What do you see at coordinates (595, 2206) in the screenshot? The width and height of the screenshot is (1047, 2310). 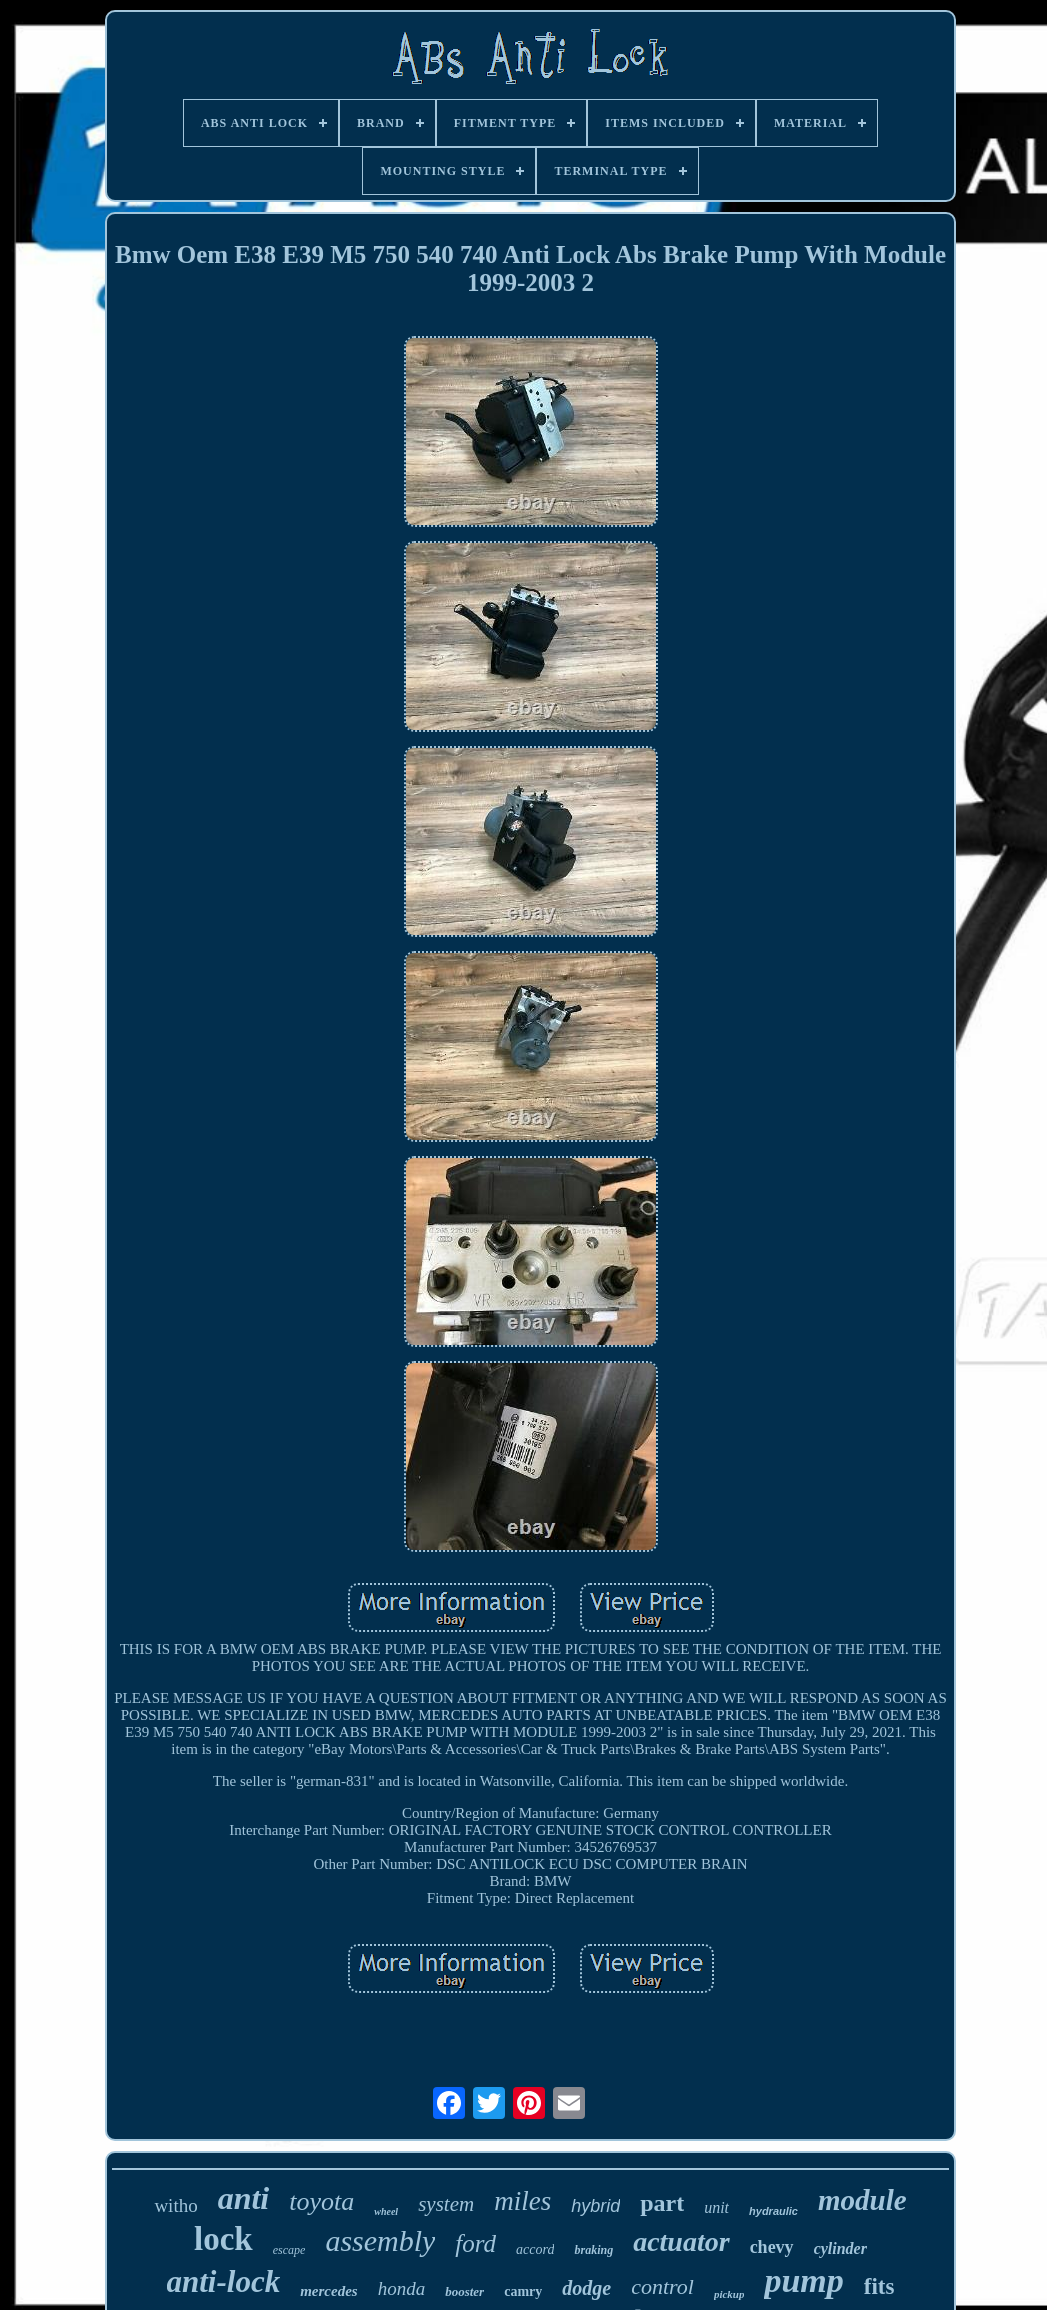 I see `hybrid` at bounding box center [595, 2206].